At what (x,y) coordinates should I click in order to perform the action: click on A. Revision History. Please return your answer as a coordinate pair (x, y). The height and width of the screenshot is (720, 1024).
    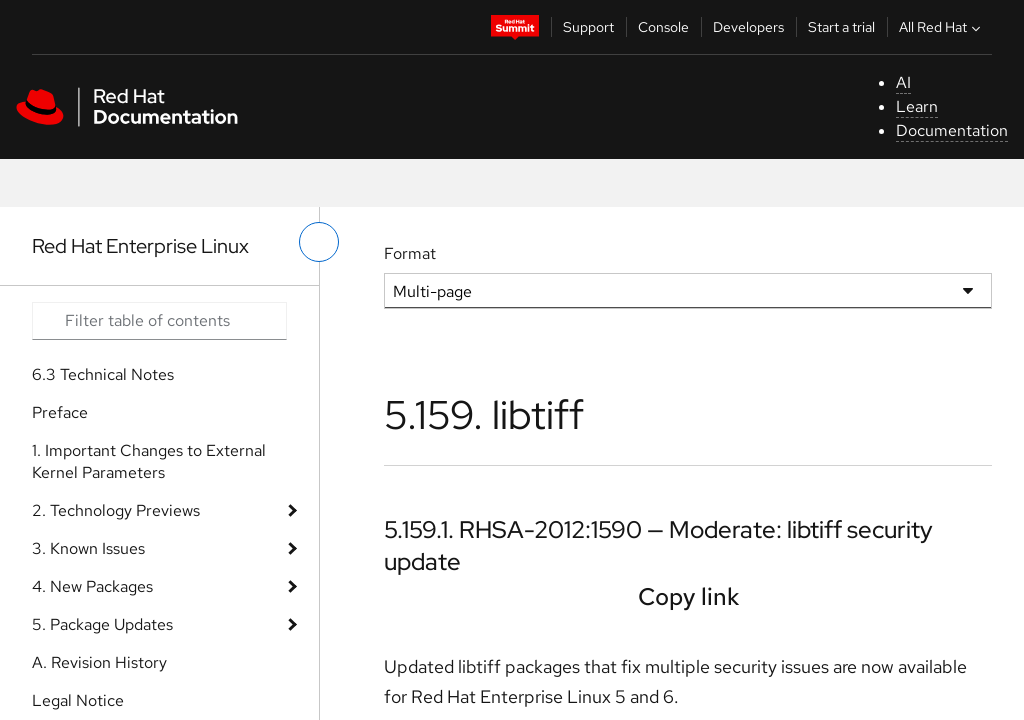
    Looking at the image, I should click on (99, 662).